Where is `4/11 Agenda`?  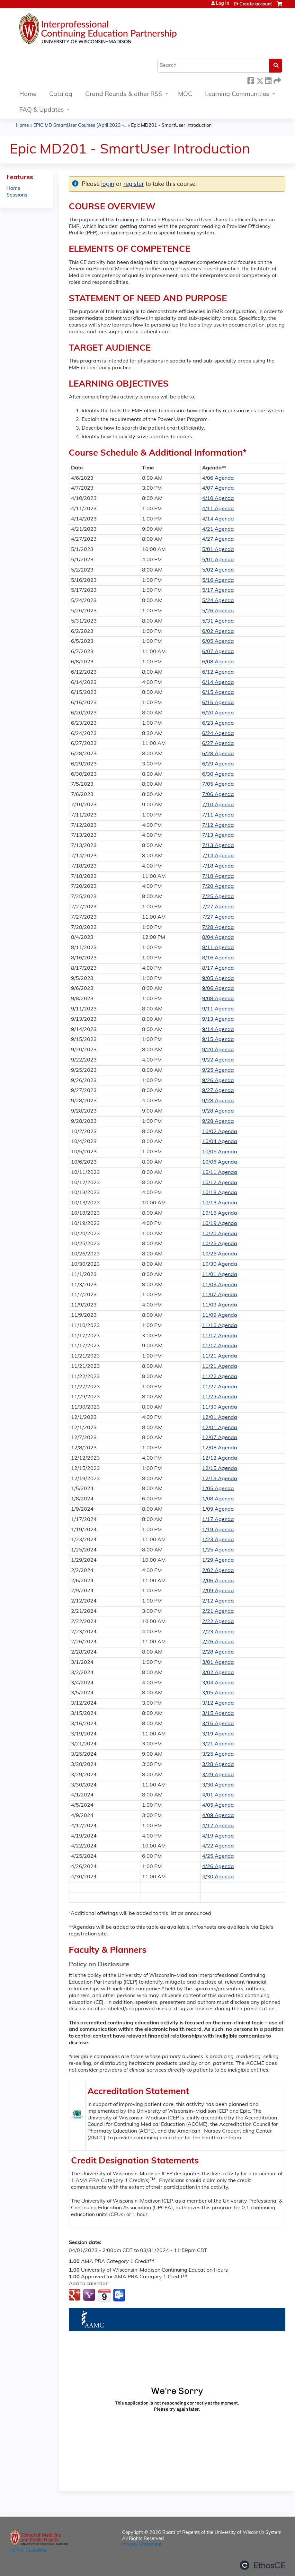 4/11 Agenda is located at coordinates (218, 508).